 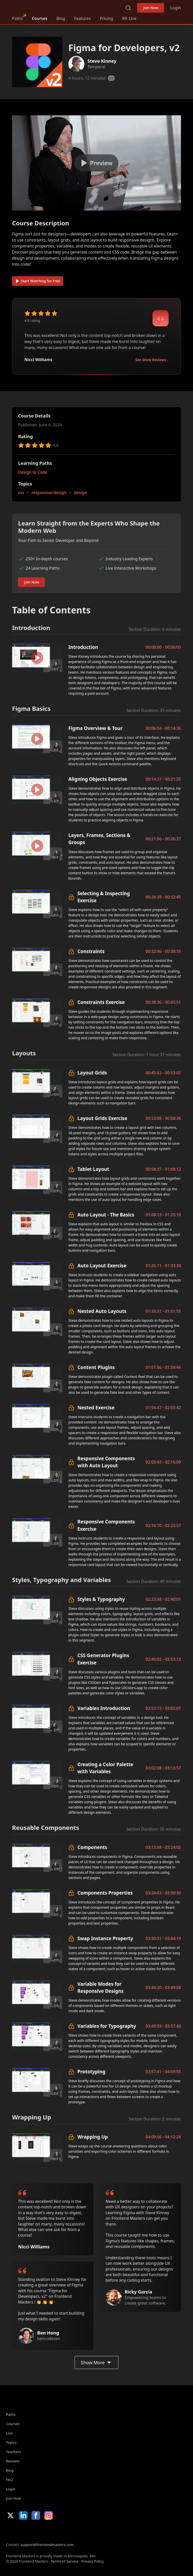 What do you see at coordinates (101, 1311) in the screenshot?
I see `Nested Auto Layouts` at bounding box center [101, 1311].